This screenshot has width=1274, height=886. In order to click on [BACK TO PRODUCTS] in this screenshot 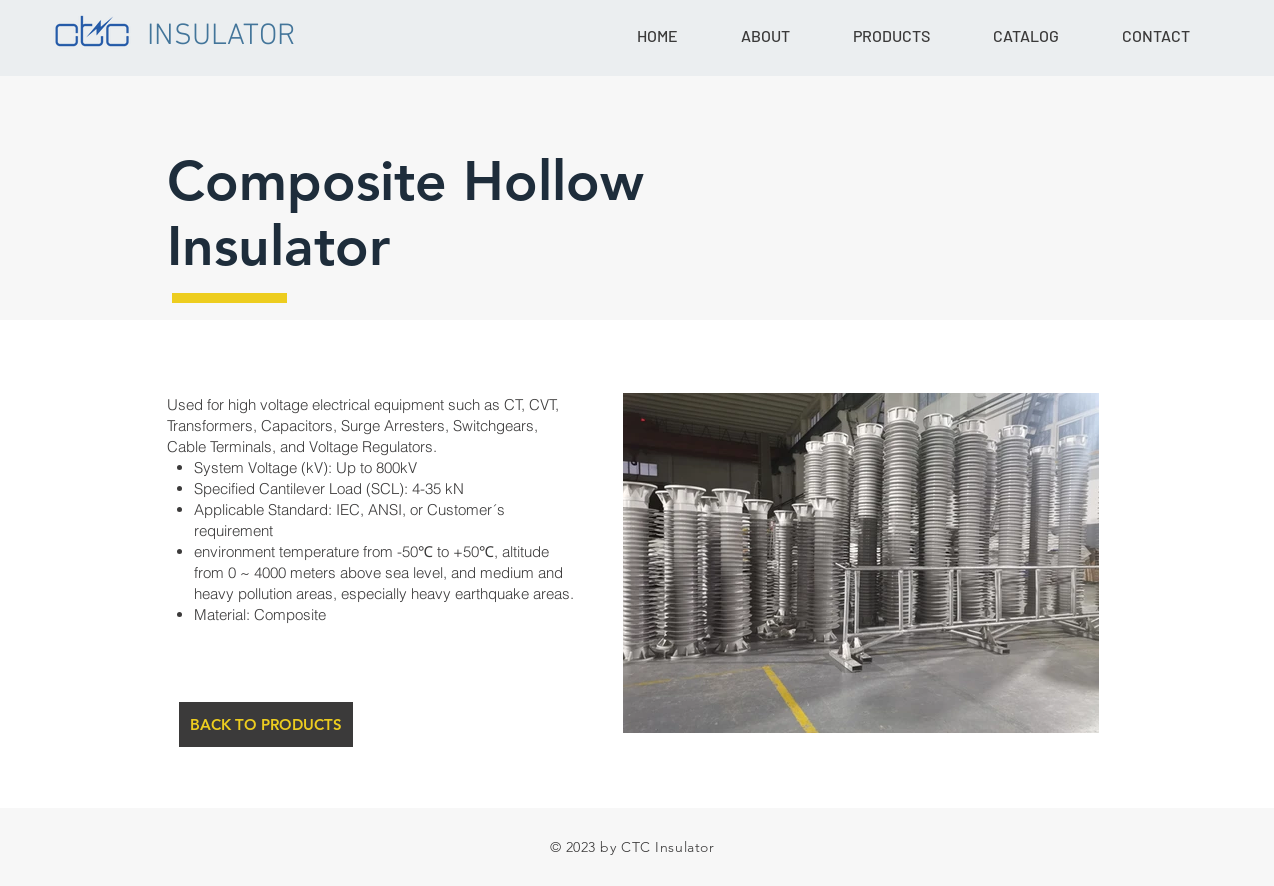, I will do `click(266, 724)`.